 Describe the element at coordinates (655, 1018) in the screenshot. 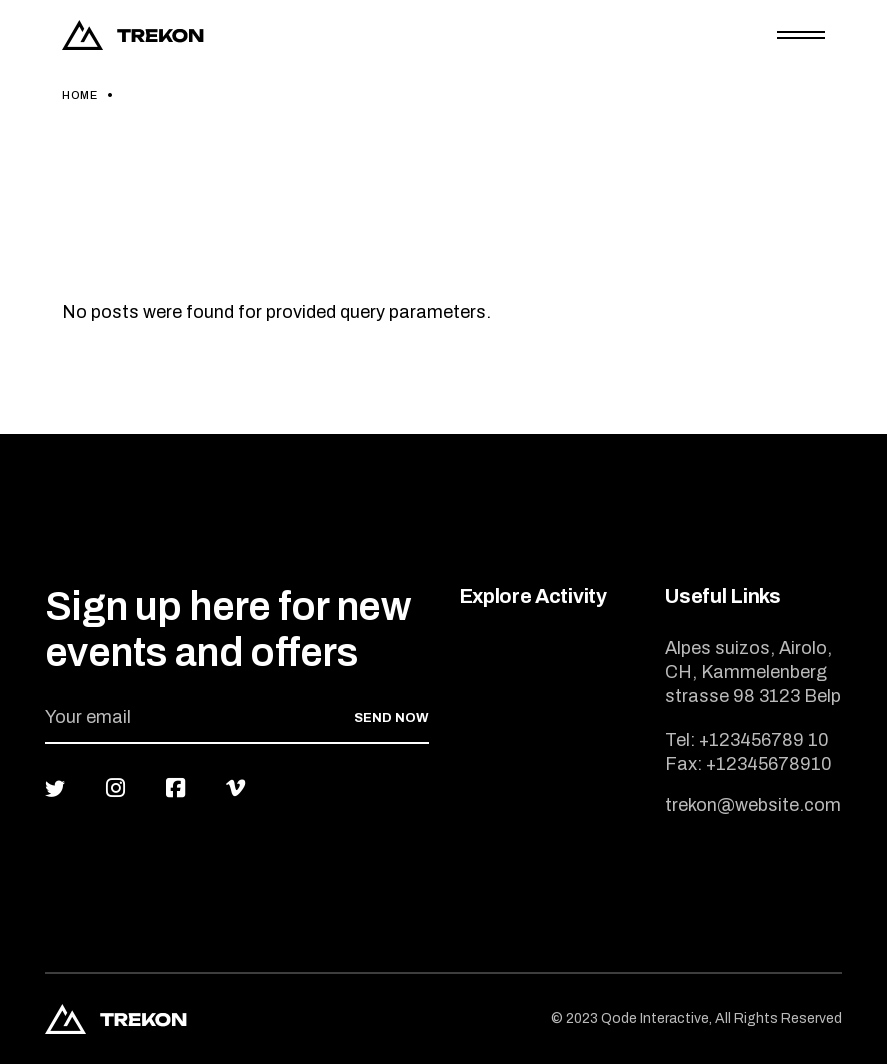

I see `Qode Interactive` at that location.